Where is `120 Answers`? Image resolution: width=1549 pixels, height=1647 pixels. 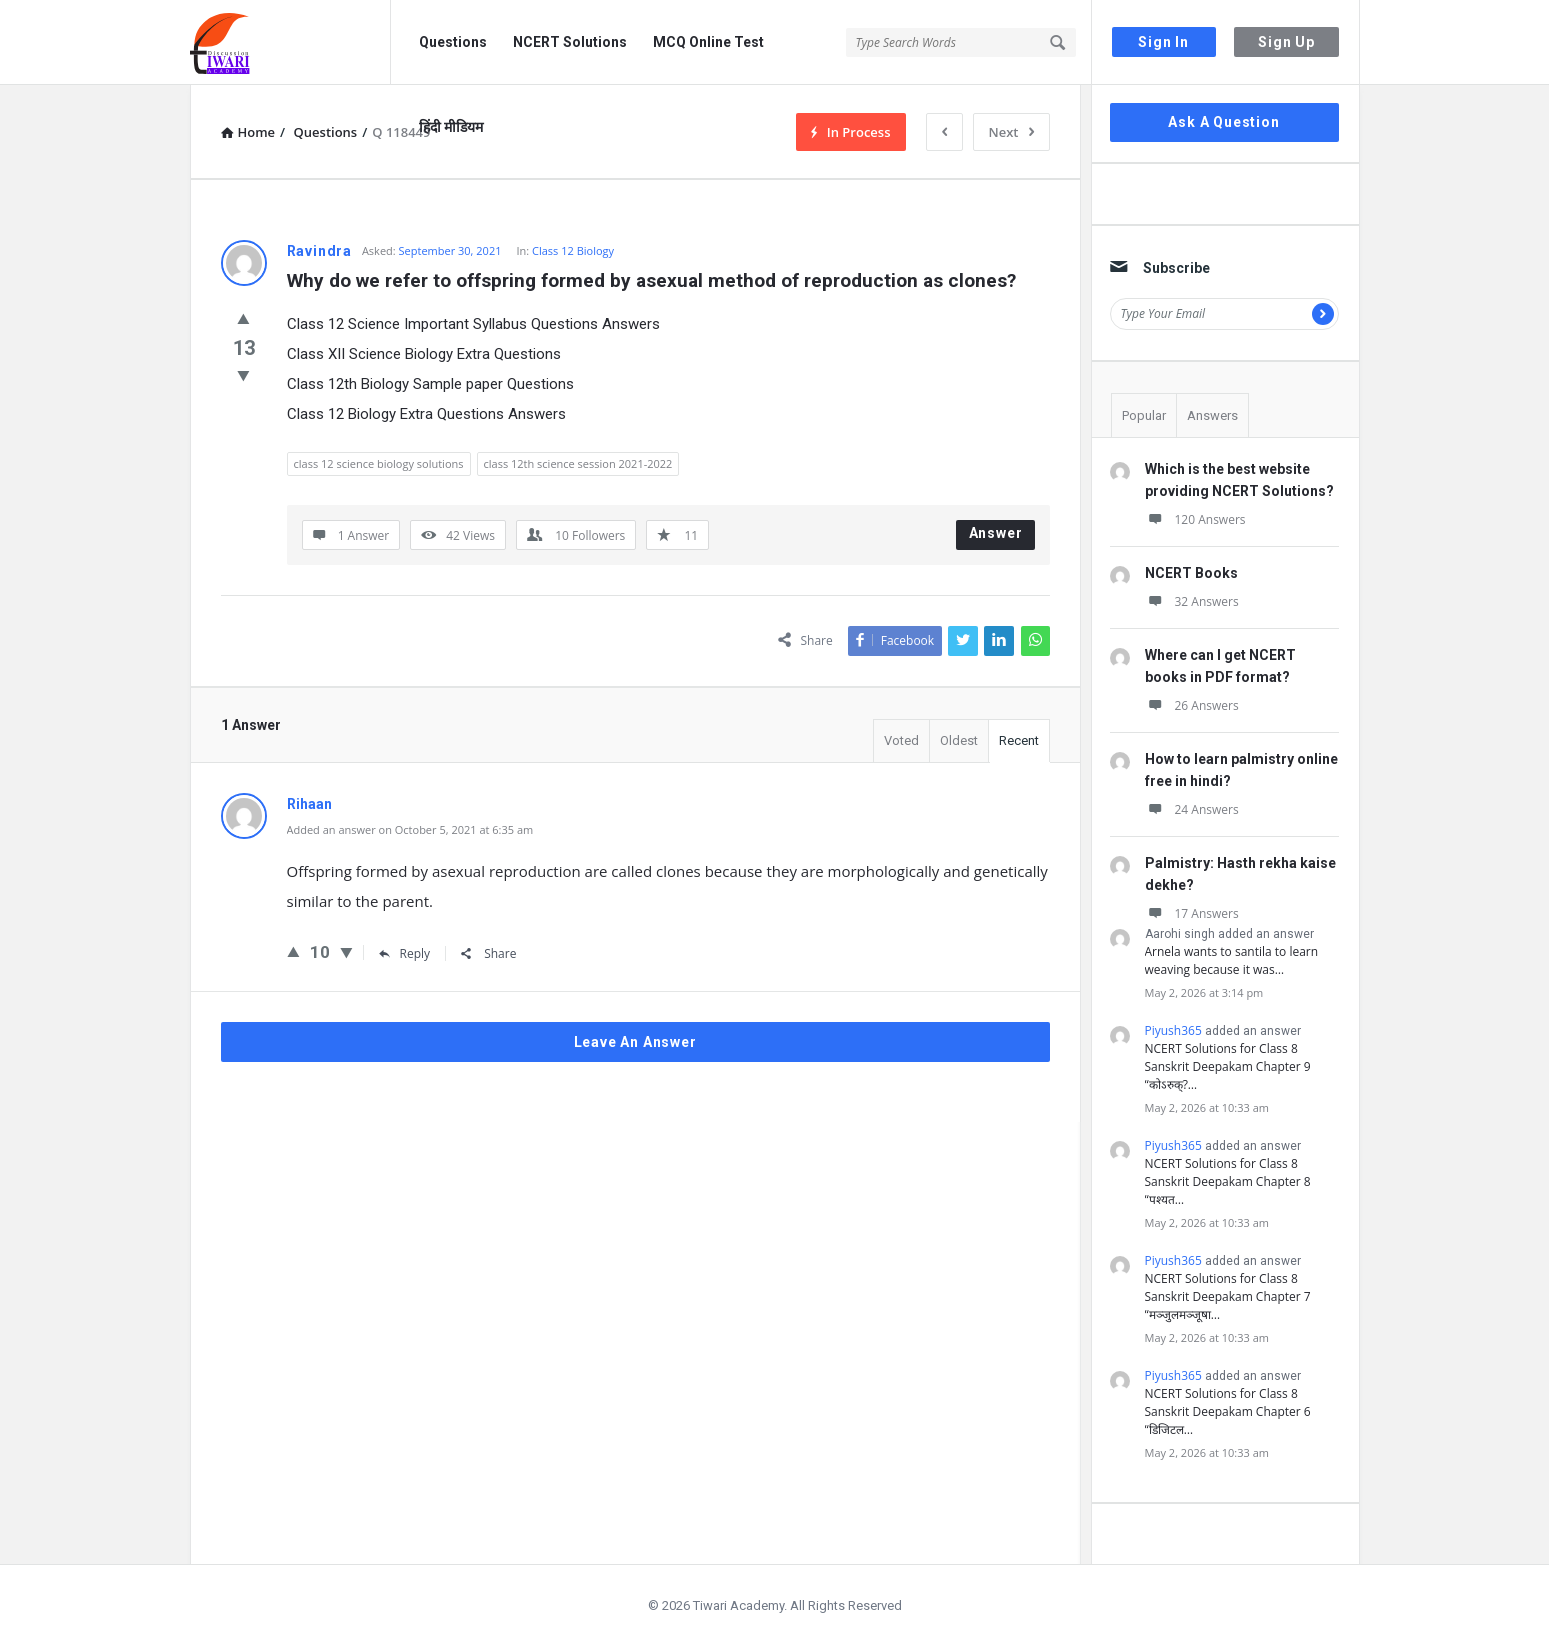
120 Answers is located at coordinates (1195, 519).